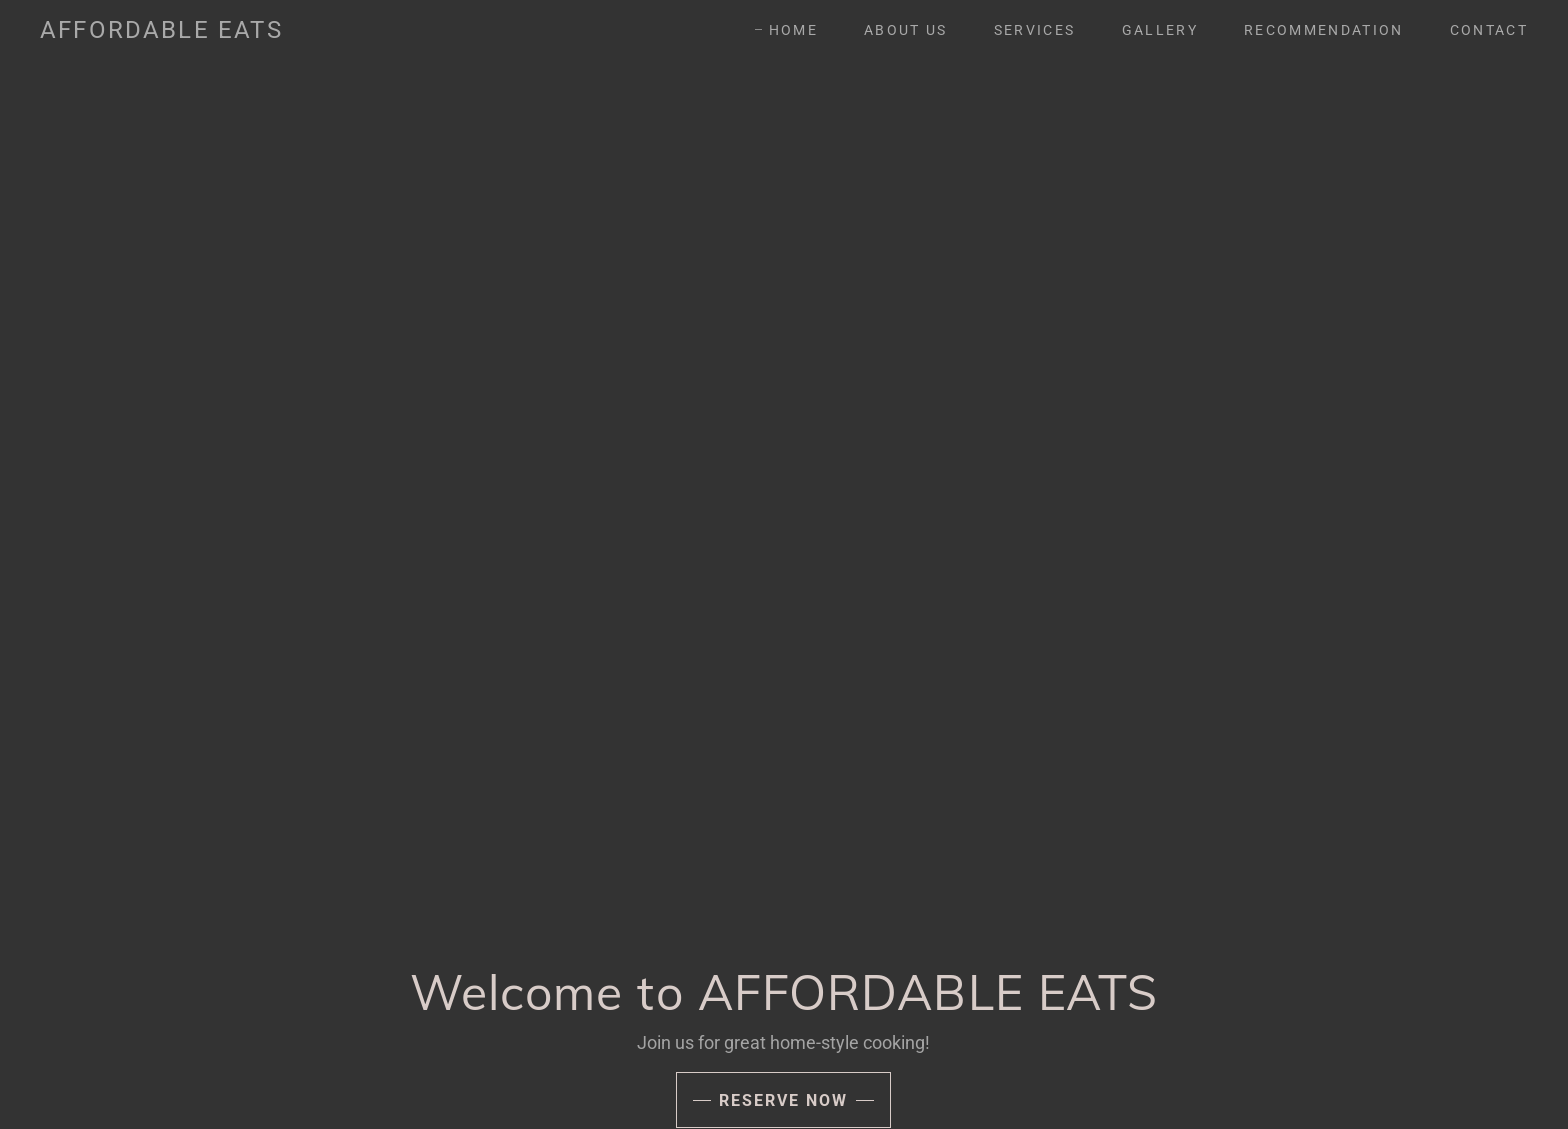 Image resolution: width=1568 pixels, height=1129 pixels. What do you see at coordinates (1035, 30) in the screenshot?
I see `SERVICES [link]` at bounding box center [1035, 30].